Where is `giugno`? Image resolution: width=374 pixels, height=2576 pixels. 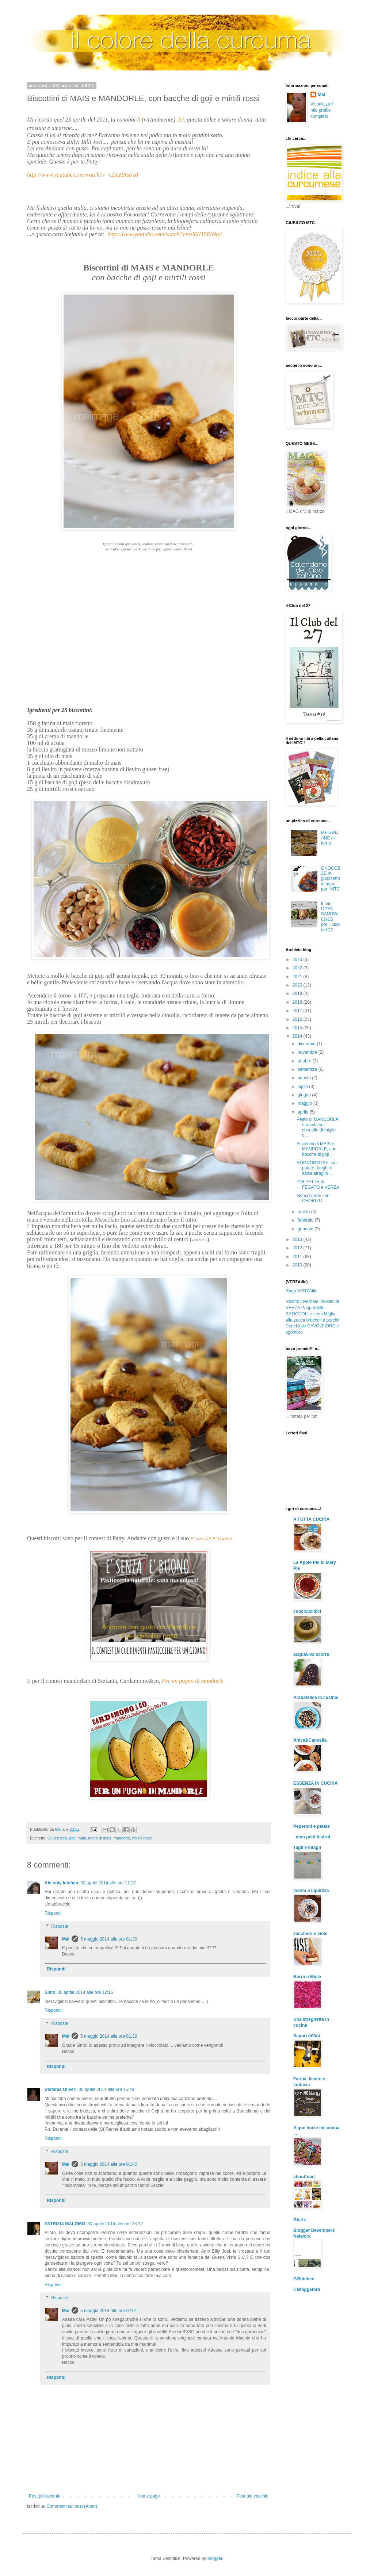 giugno is located at coordinates (305, 1094).